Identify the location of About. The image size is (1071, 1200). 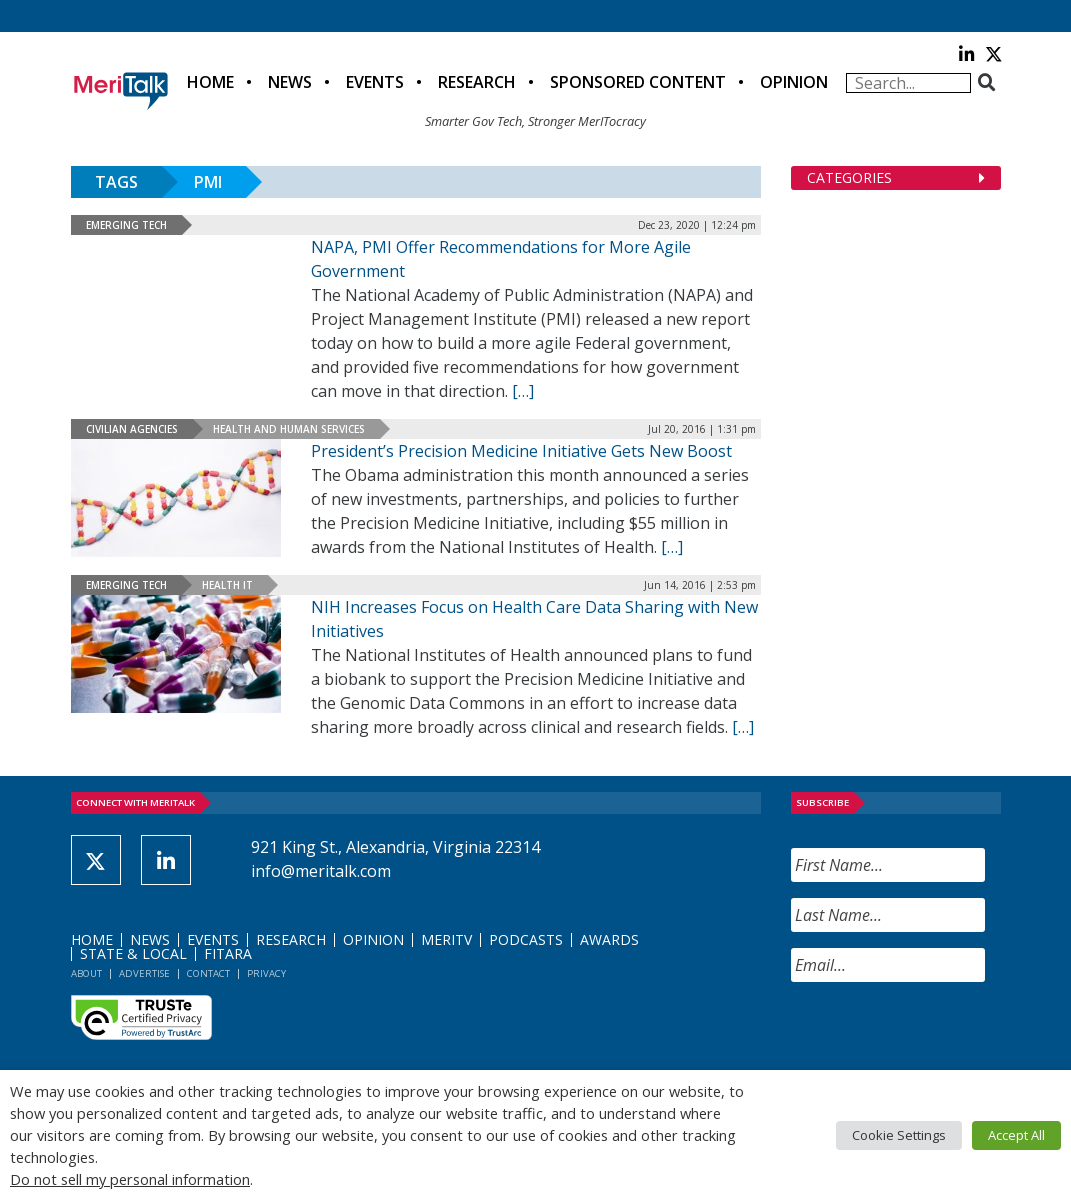
(86, 973).